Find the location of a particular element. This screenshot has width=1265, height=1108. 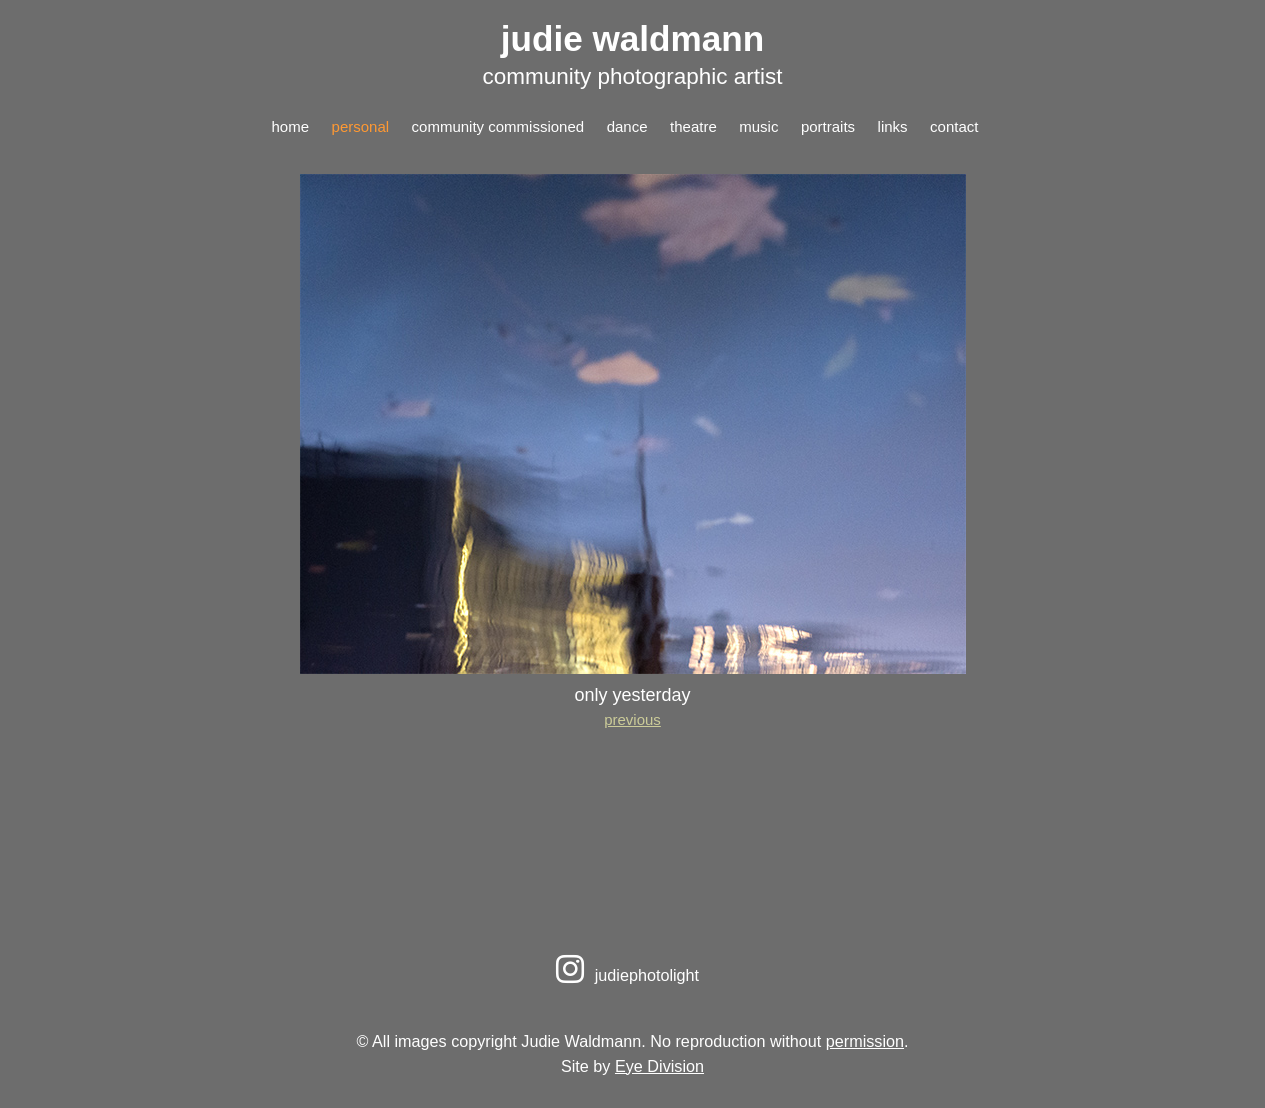

dance is located at coordinates (627, 126).